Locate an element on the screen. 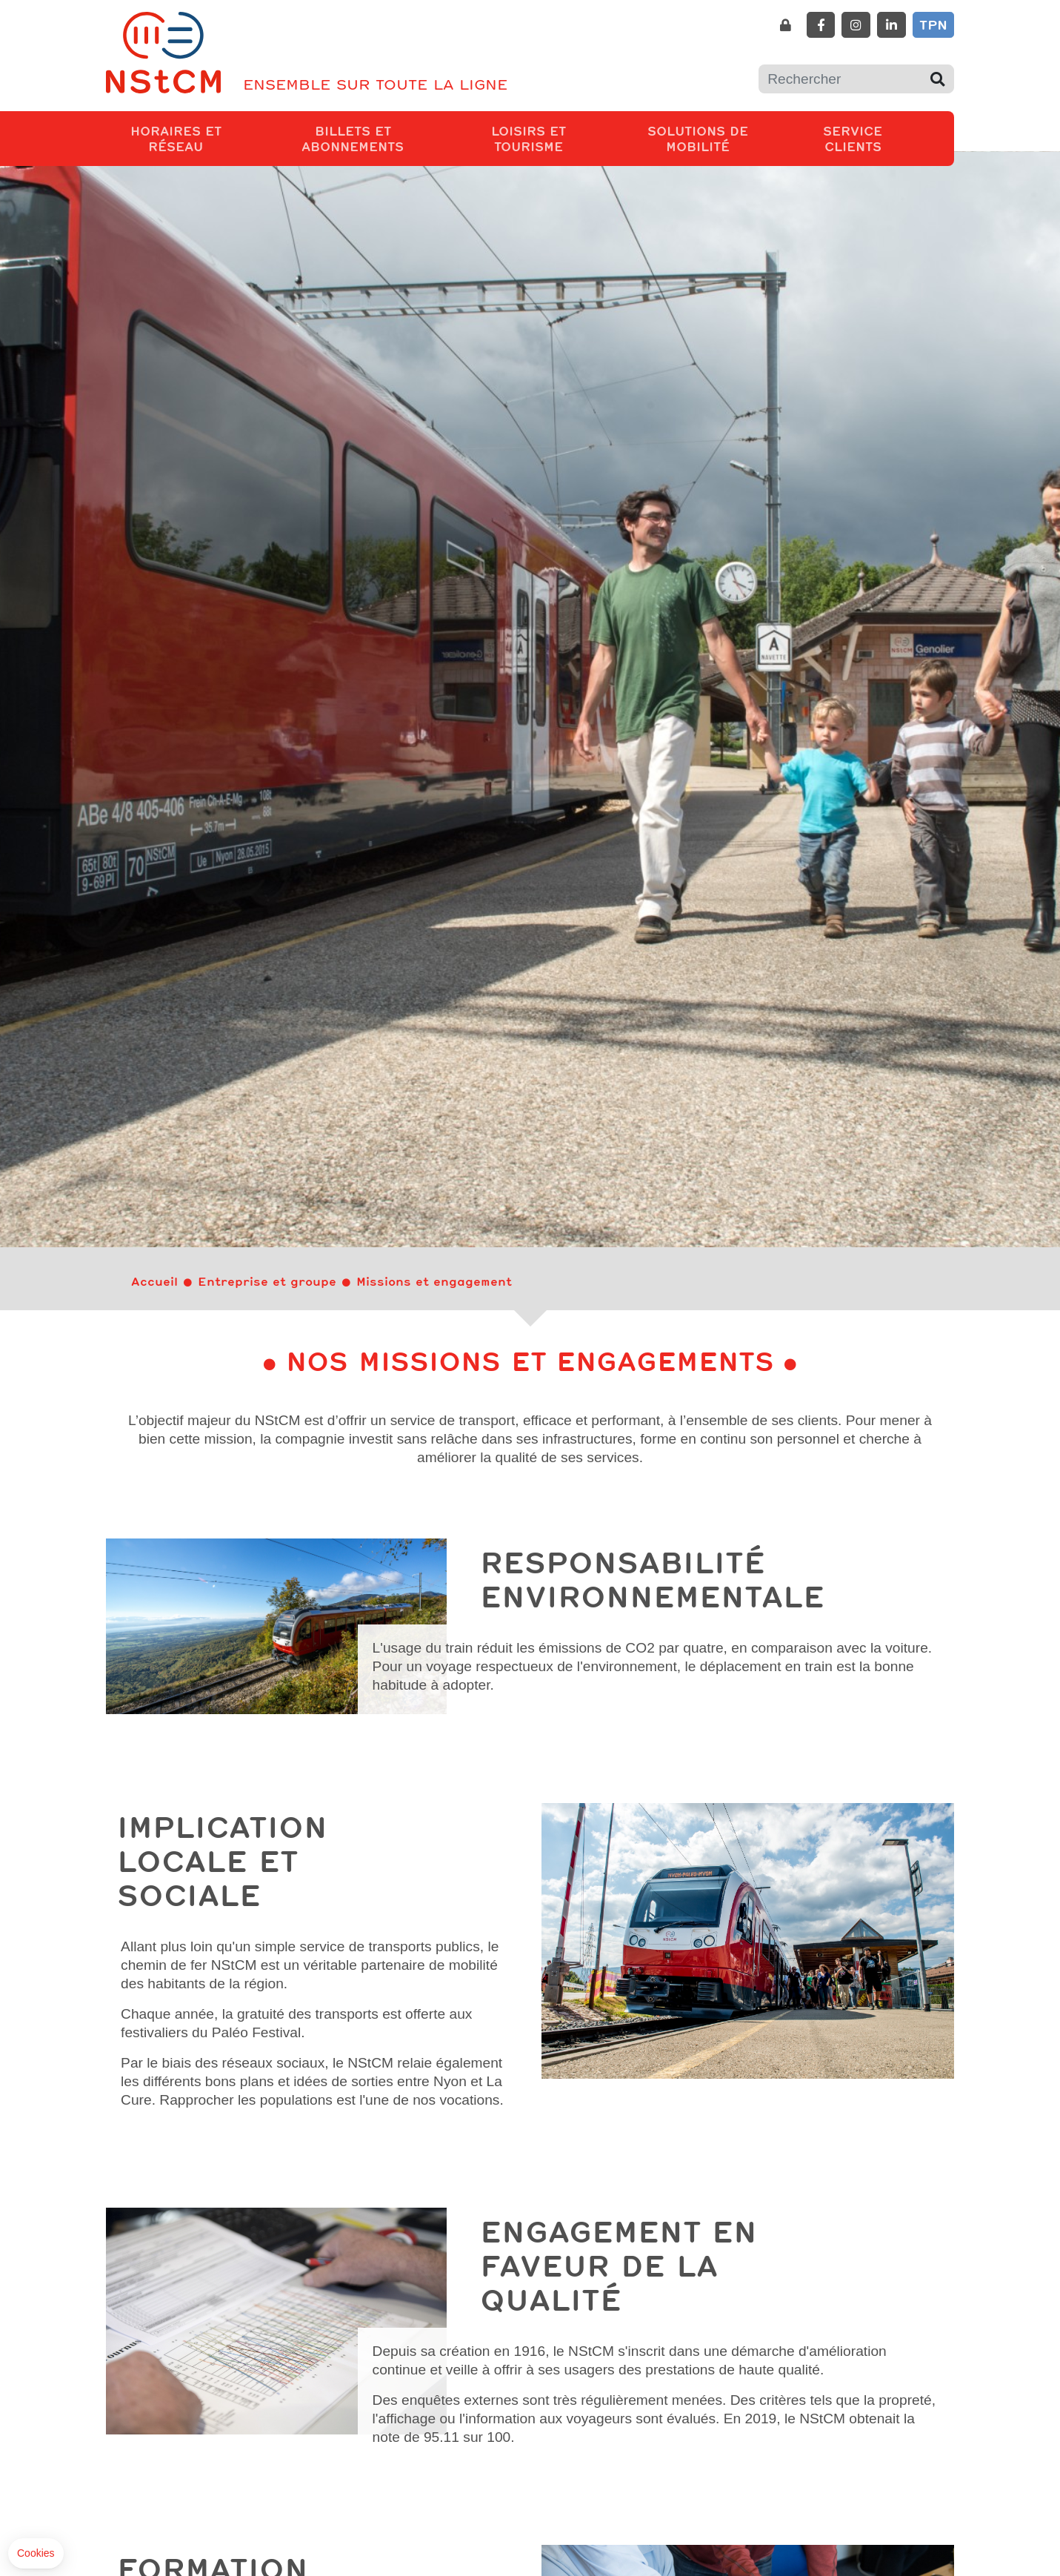 The width and height of the screenshot is (1060, 2576). Billets et abonnements [button] is located at coordinates (375, 138).